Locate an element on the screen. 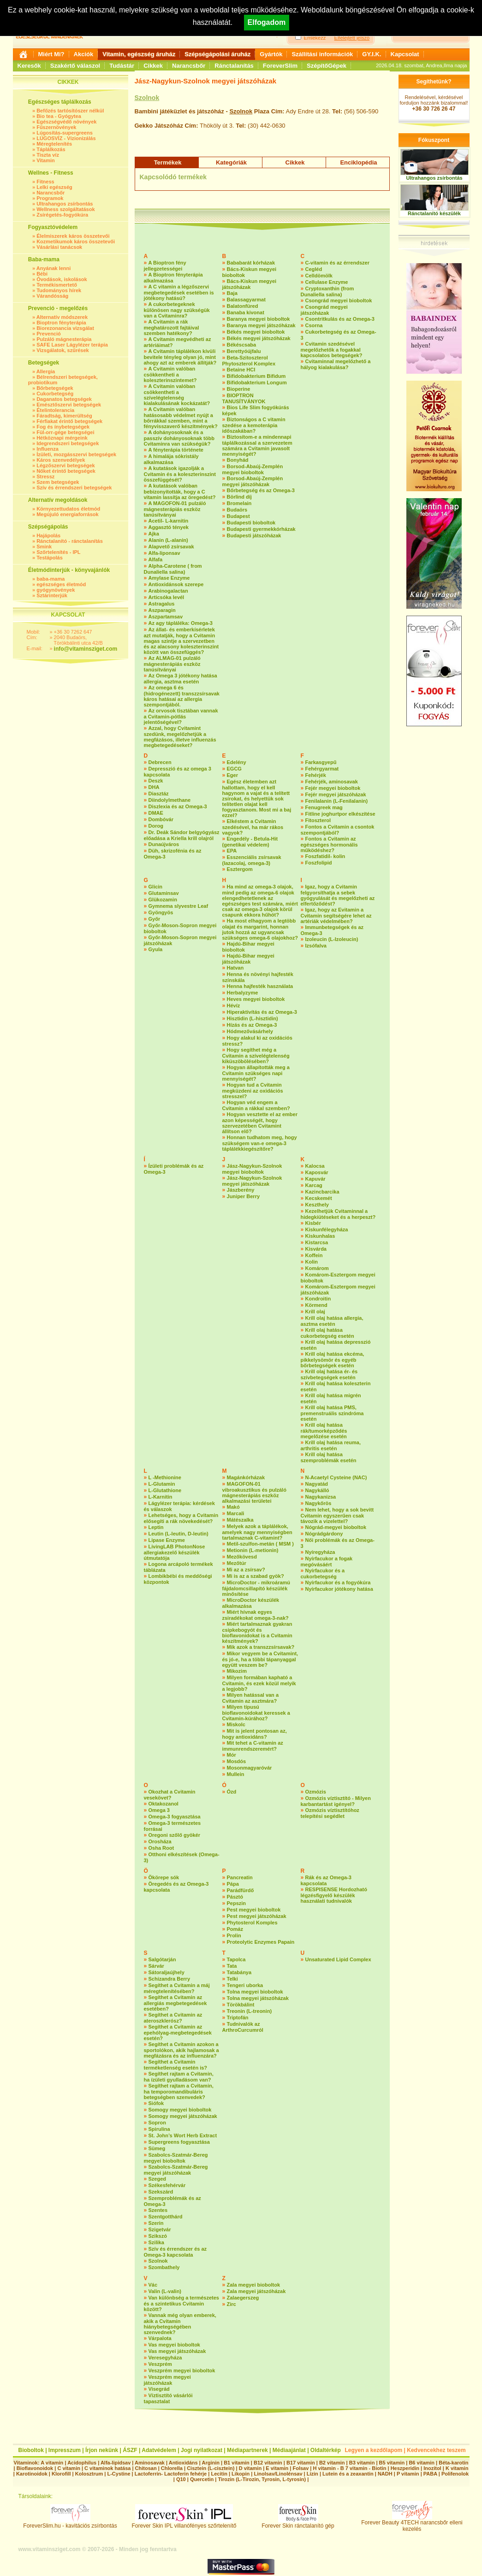  Cisztein (L-cisztein) is located at coordinates (210, 2468).